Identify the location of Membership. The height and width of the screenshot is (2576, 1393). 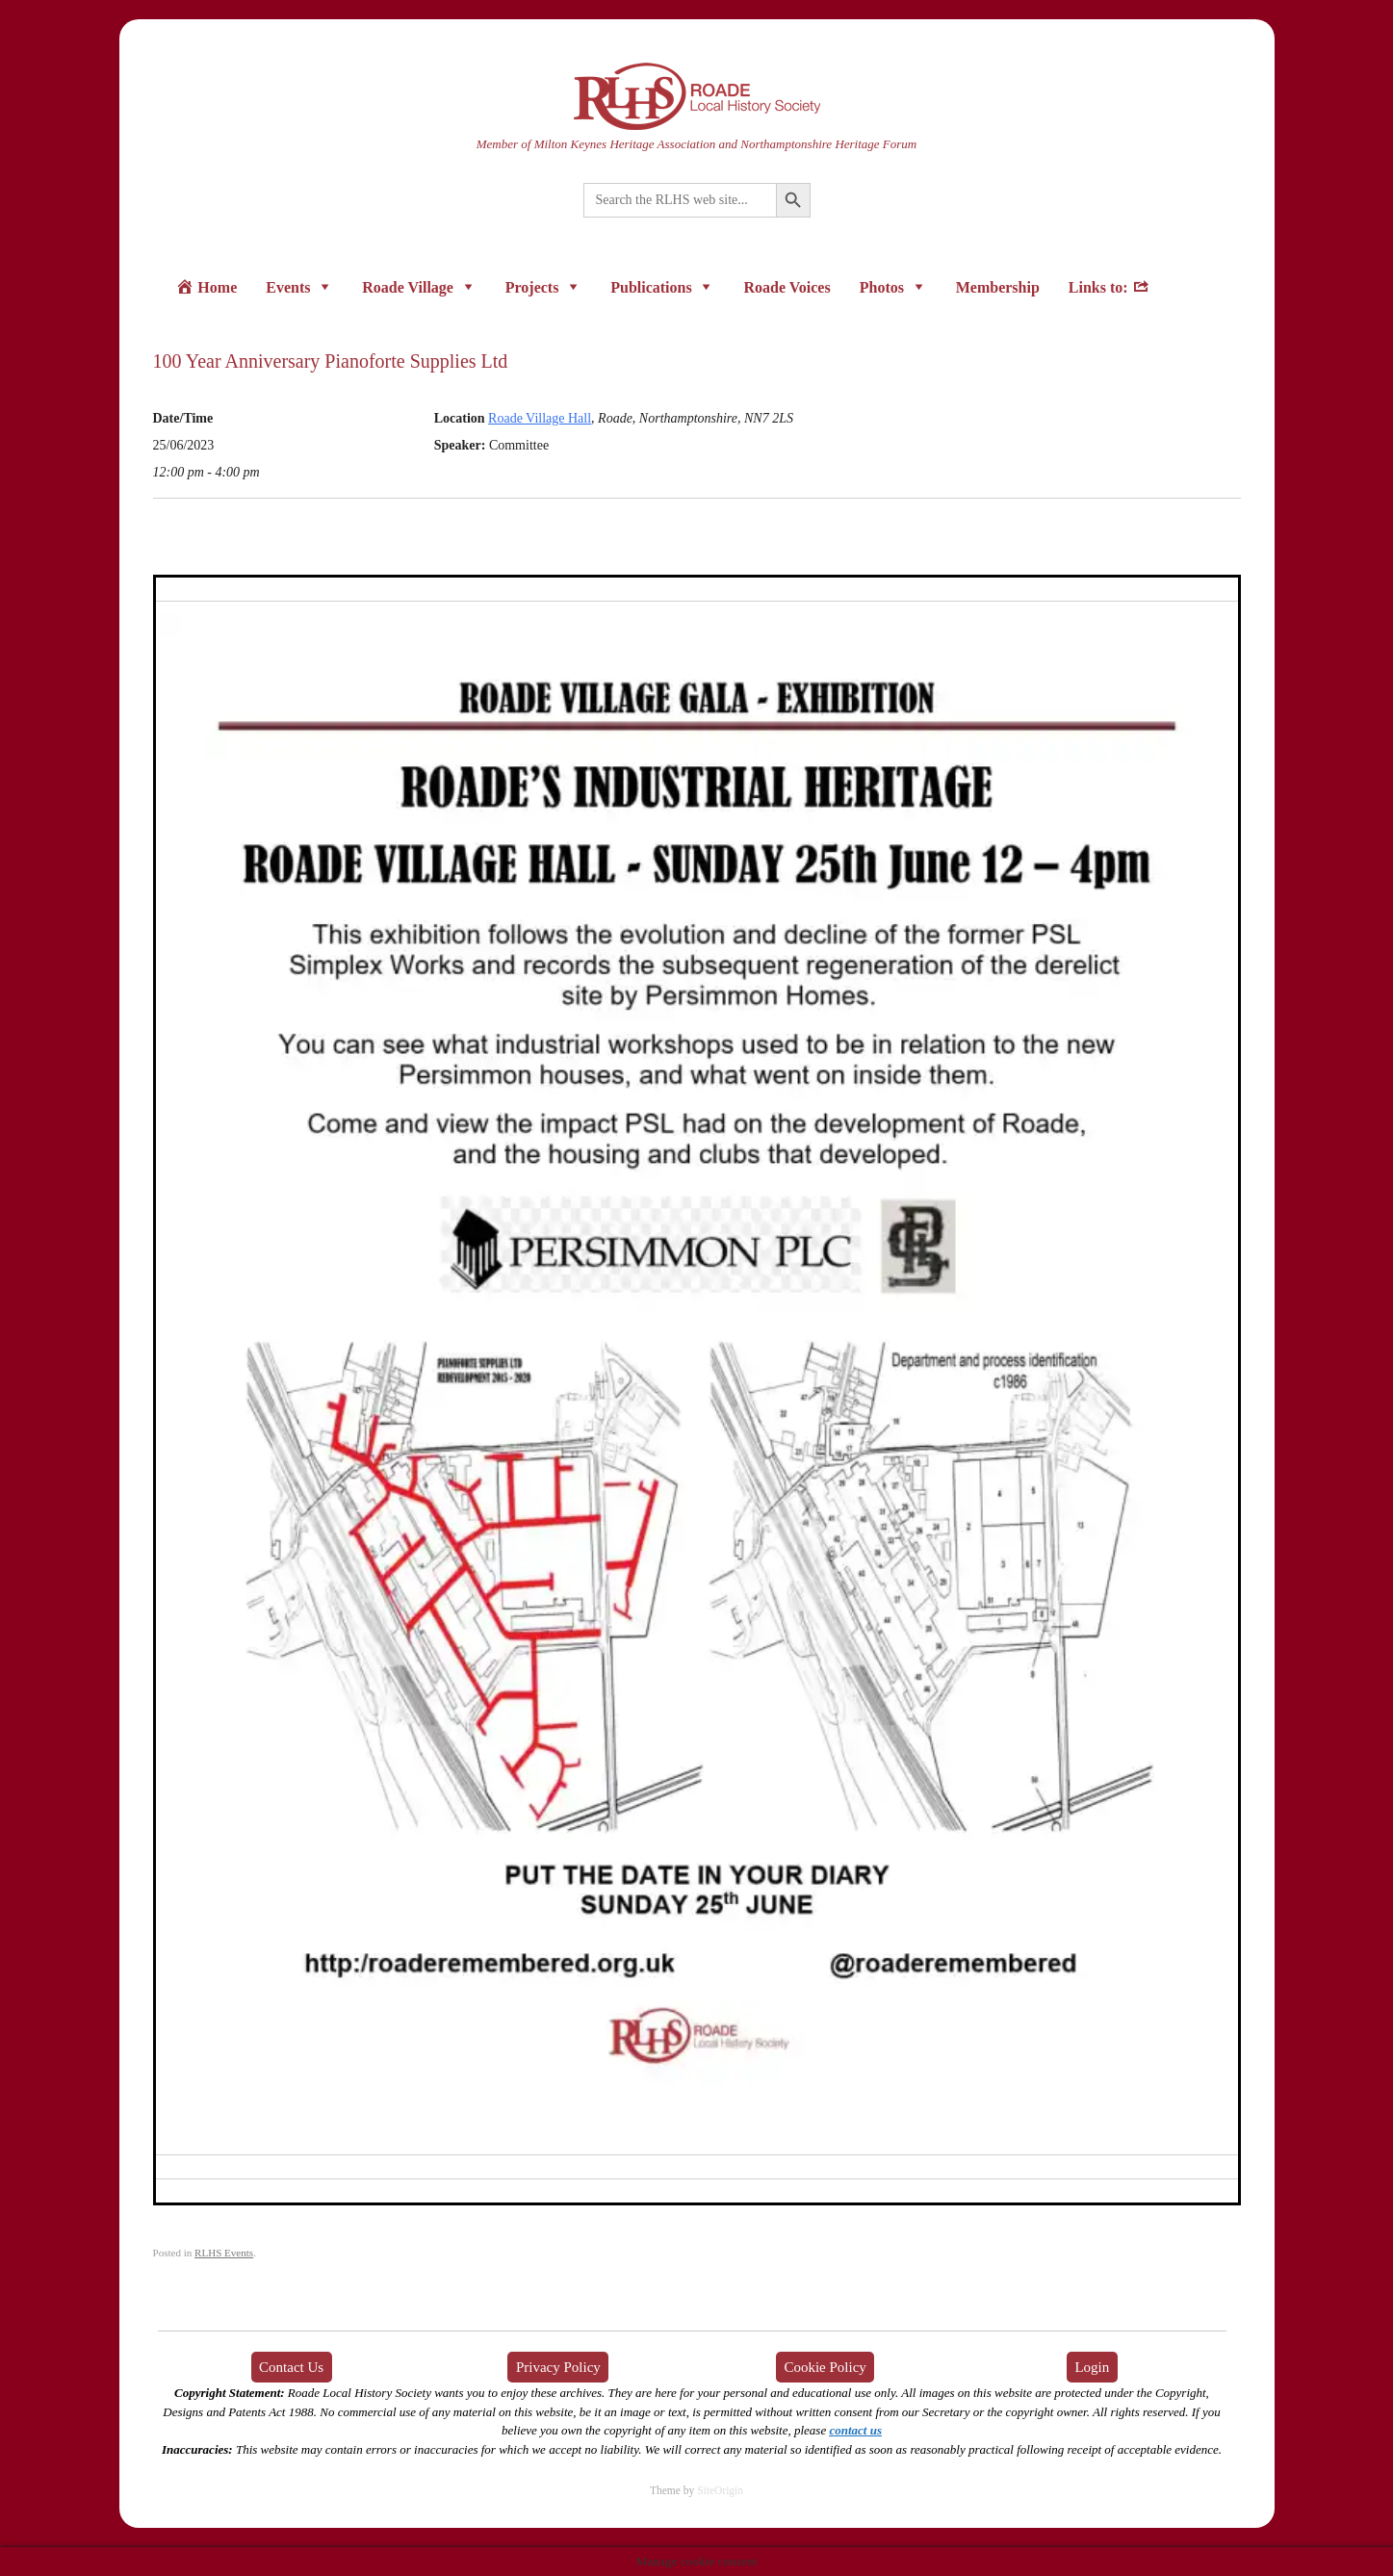
(998, 287).